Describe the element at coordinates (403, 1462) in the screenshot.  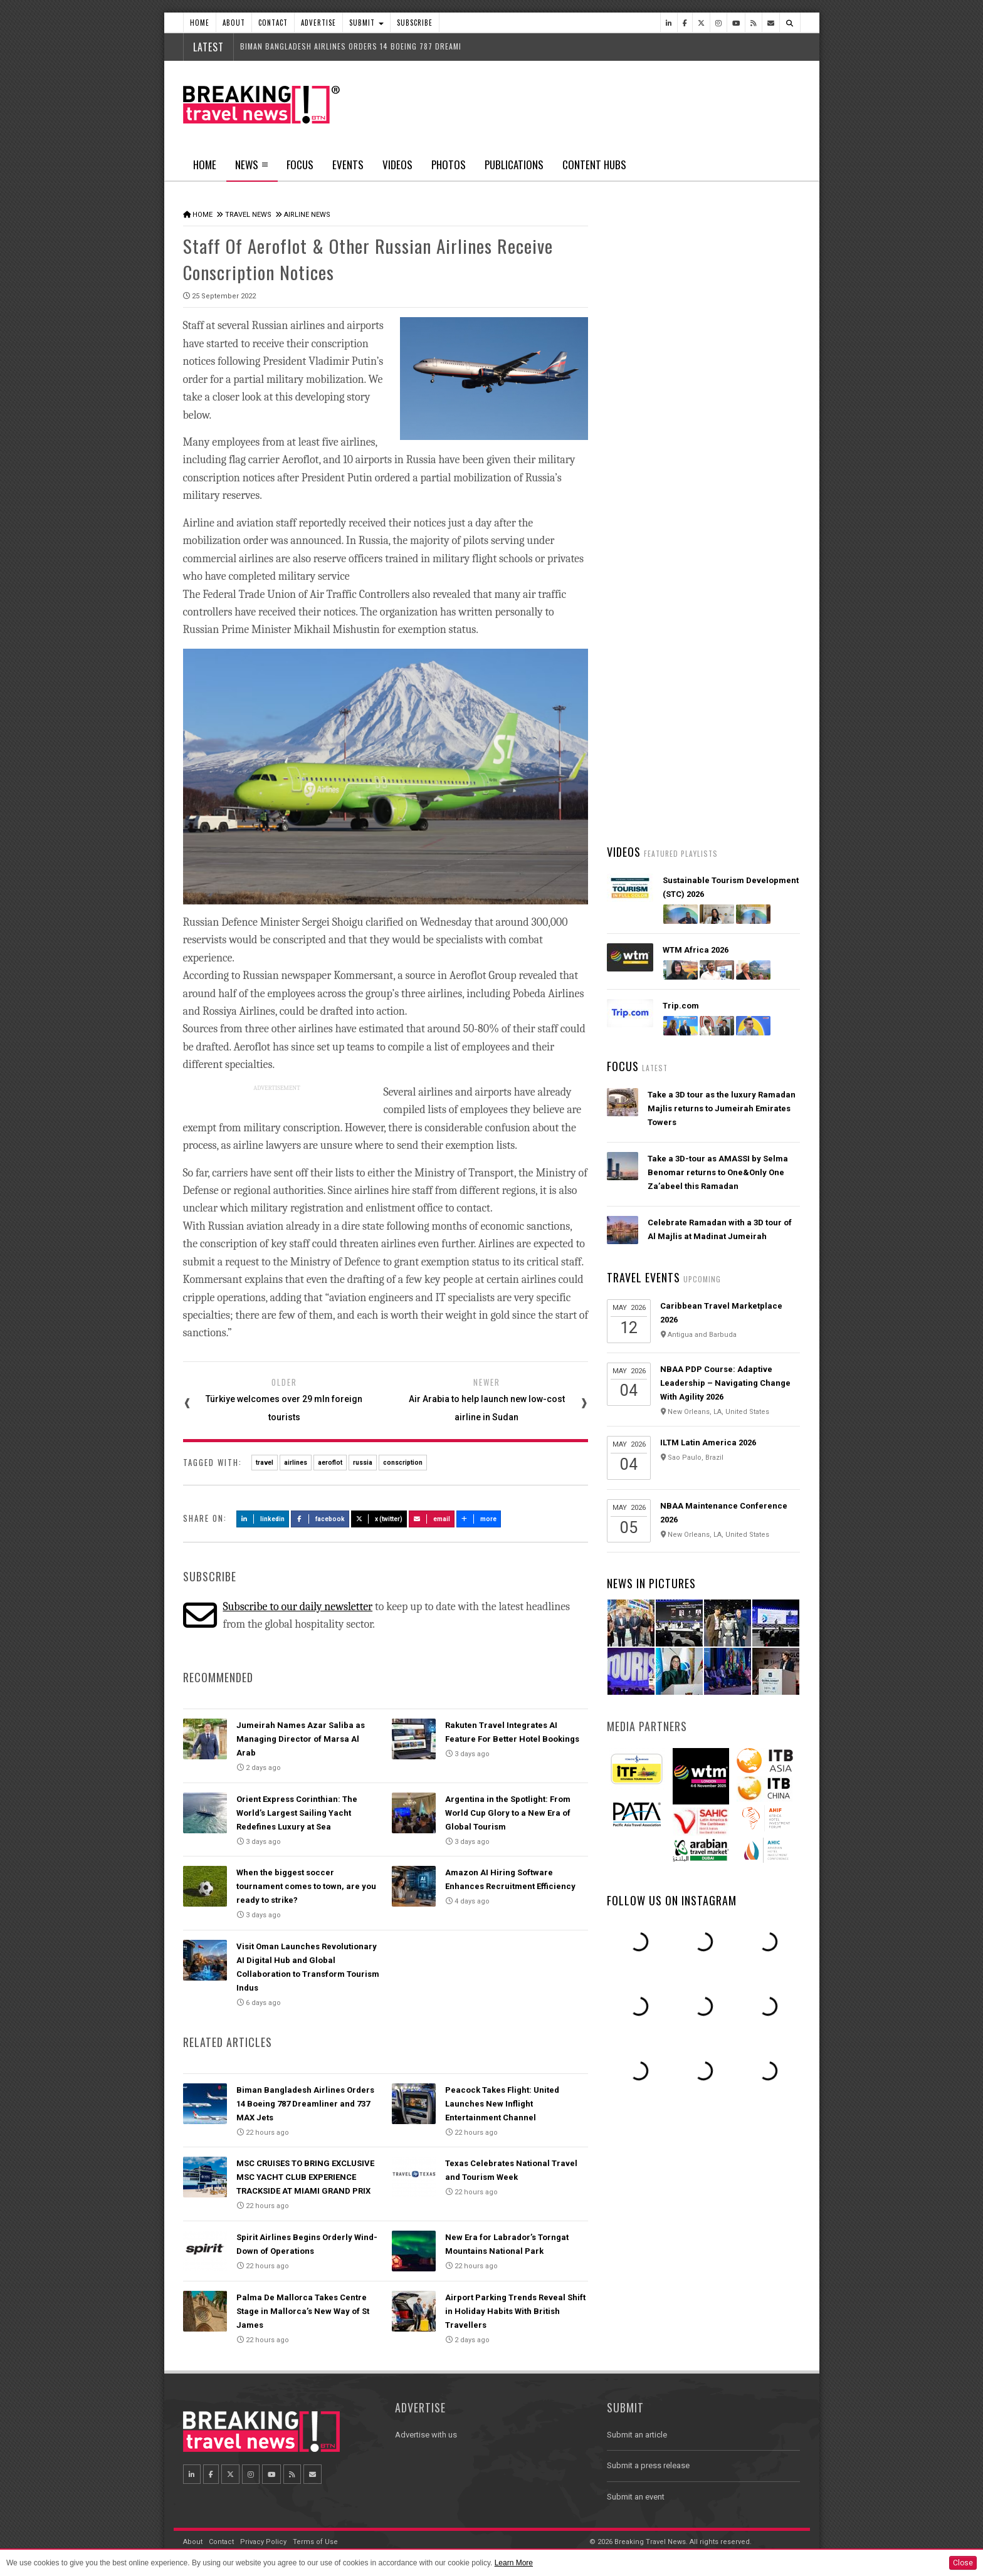
I see `conscription` at that location.